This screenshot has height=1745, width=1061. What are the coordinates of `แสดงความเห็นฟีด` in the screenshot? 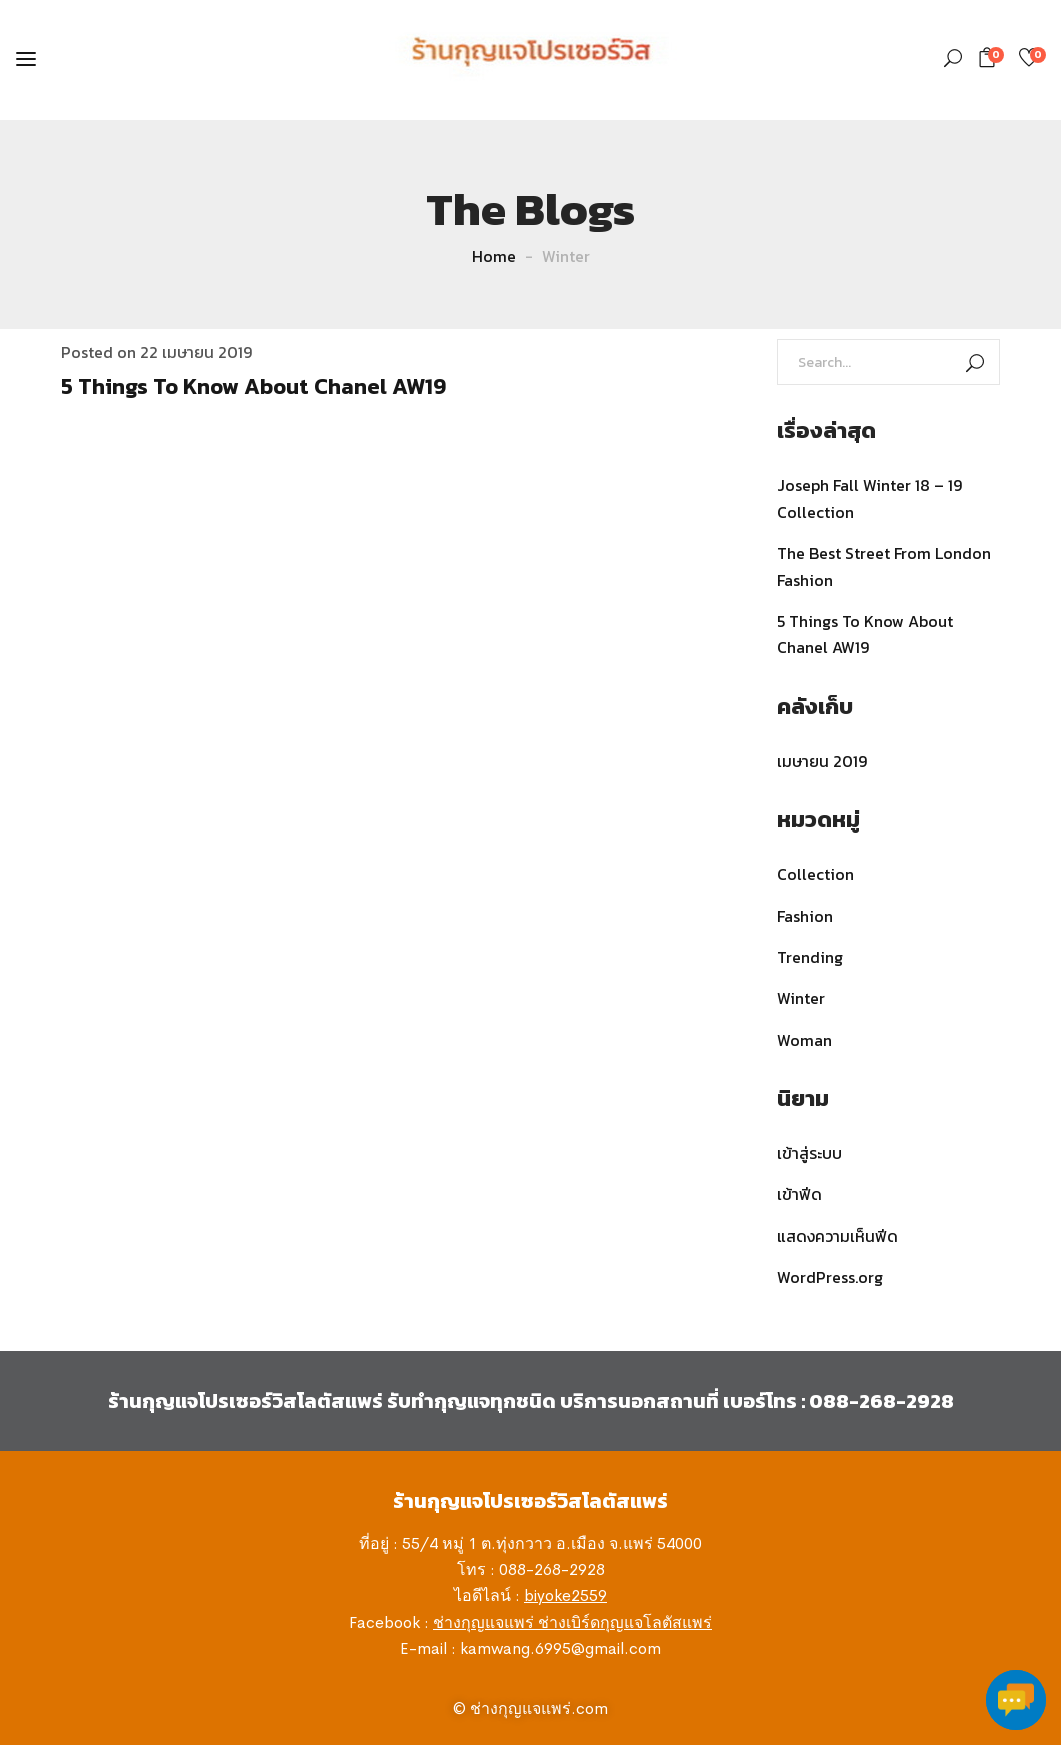 It's located at (837, 1236).